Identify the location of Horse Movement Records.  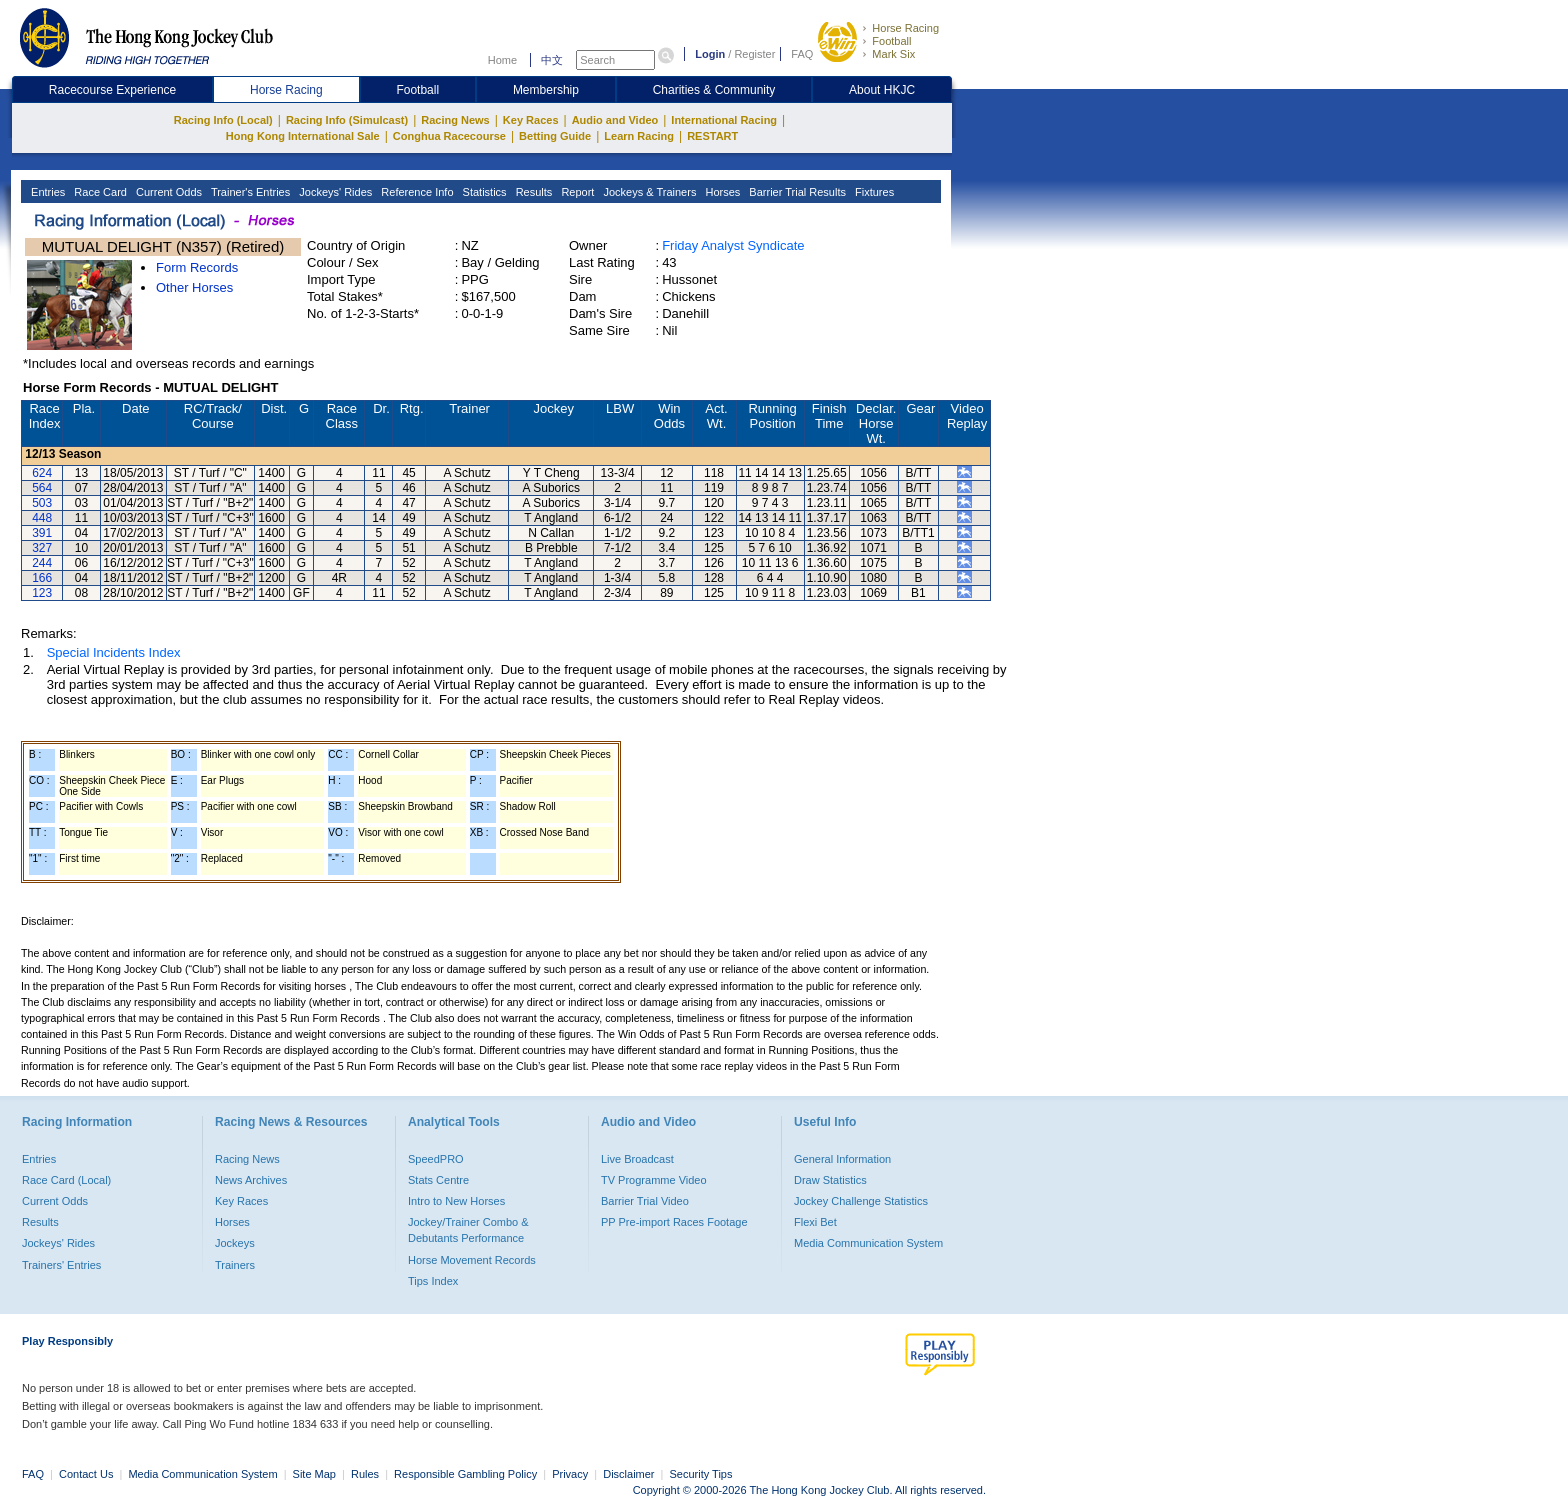
(472, 1260).